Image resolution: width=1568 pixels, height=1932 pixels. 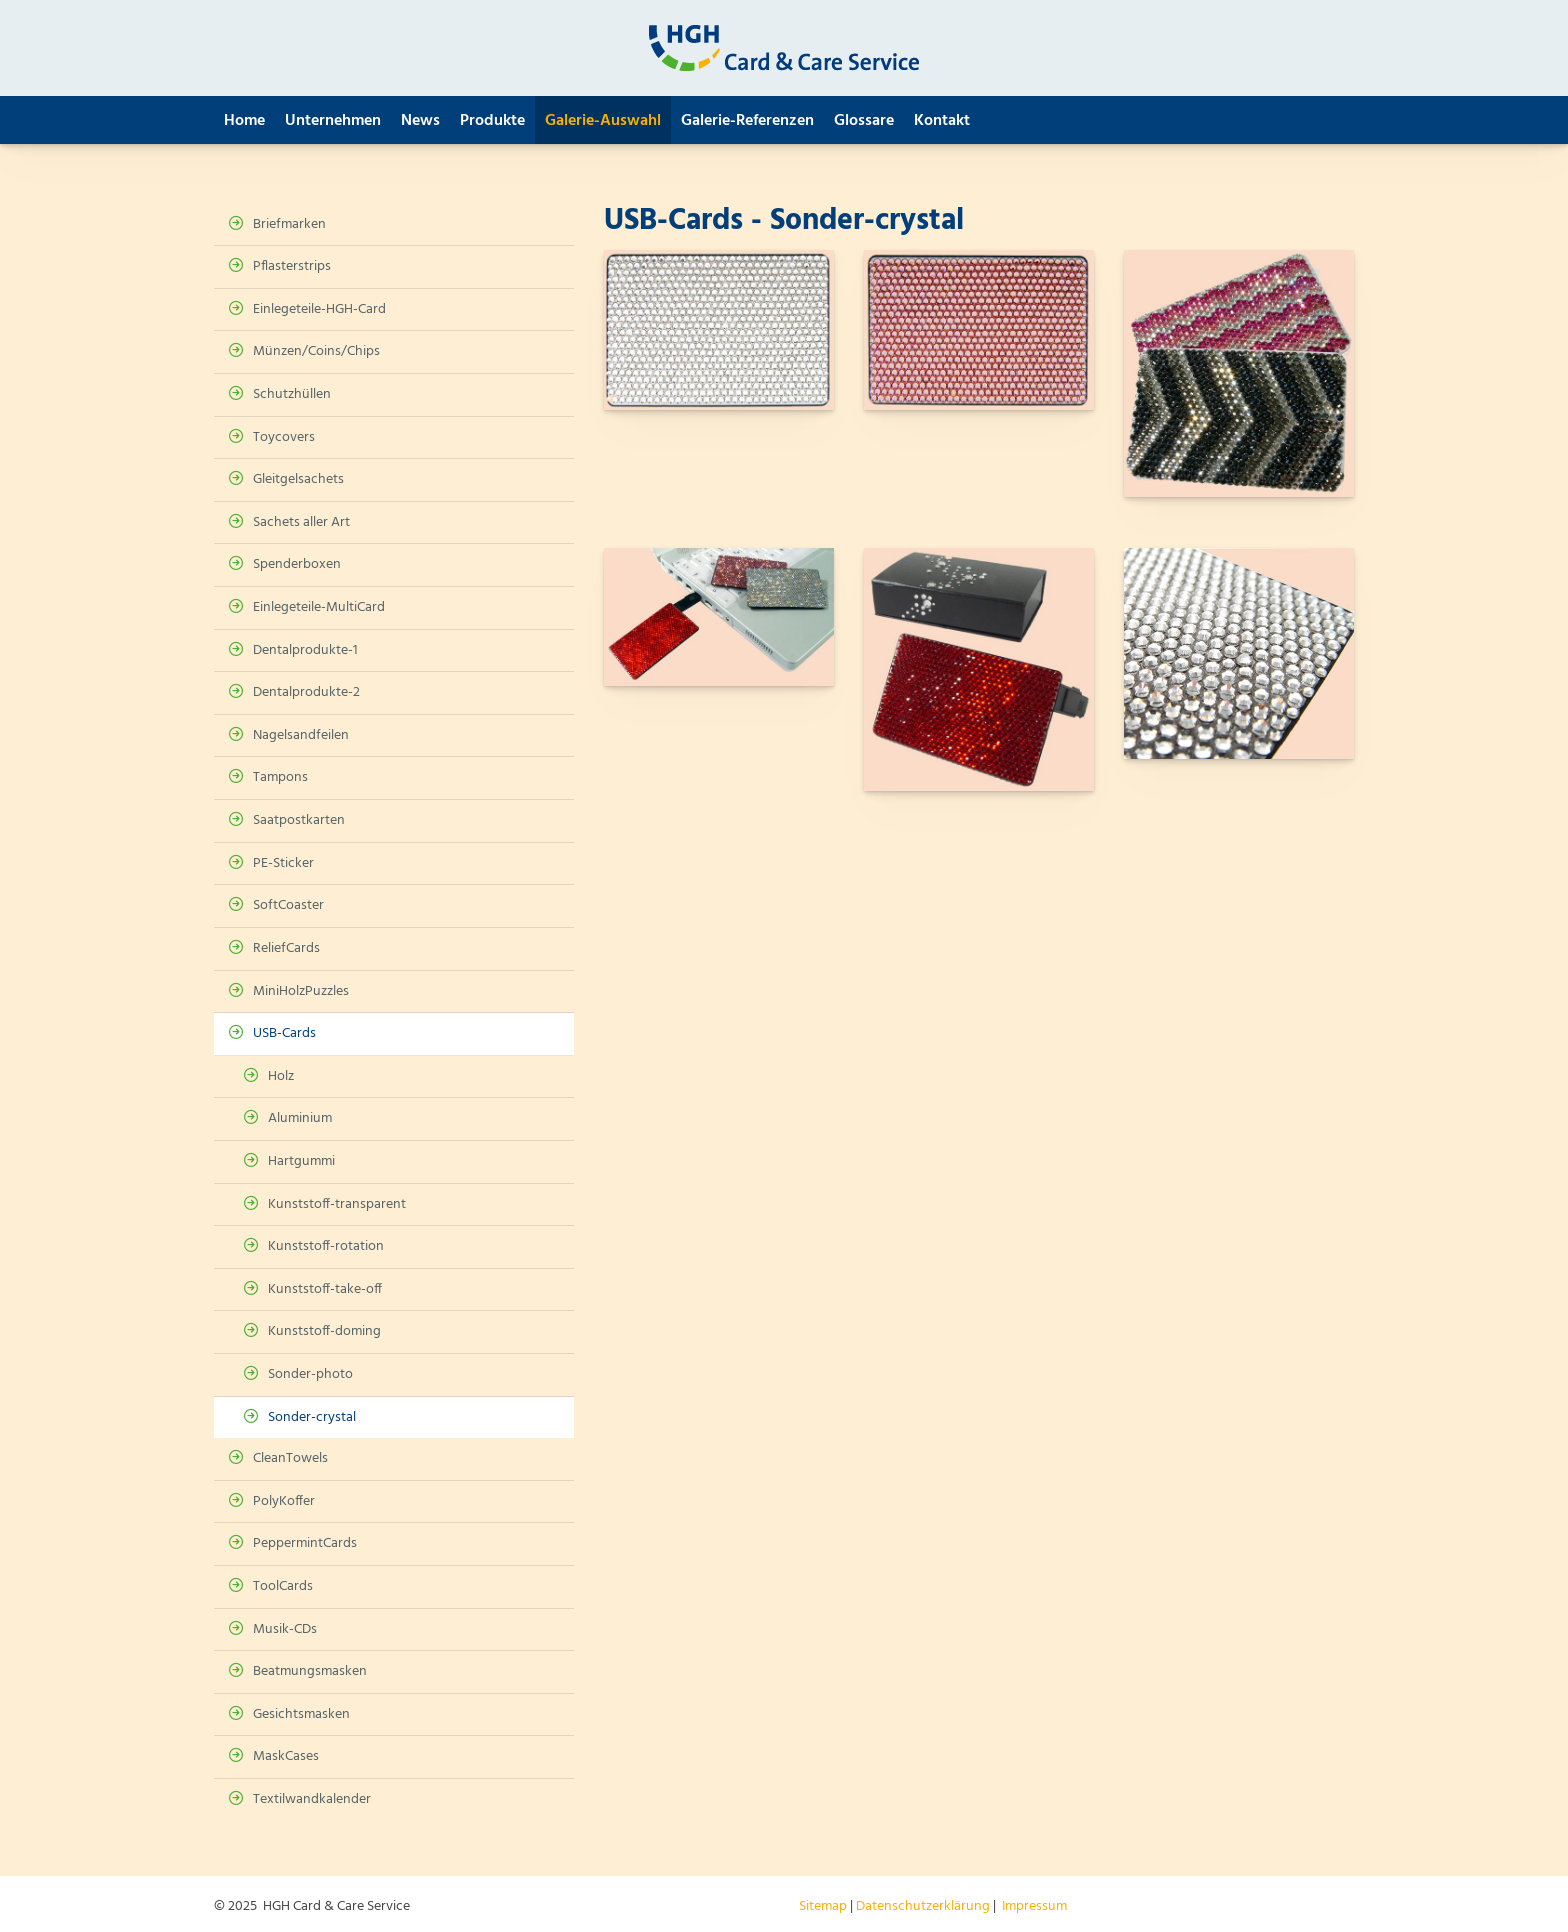 I want to click on Kunststoff-rotation, so click(x=326, y=1246).